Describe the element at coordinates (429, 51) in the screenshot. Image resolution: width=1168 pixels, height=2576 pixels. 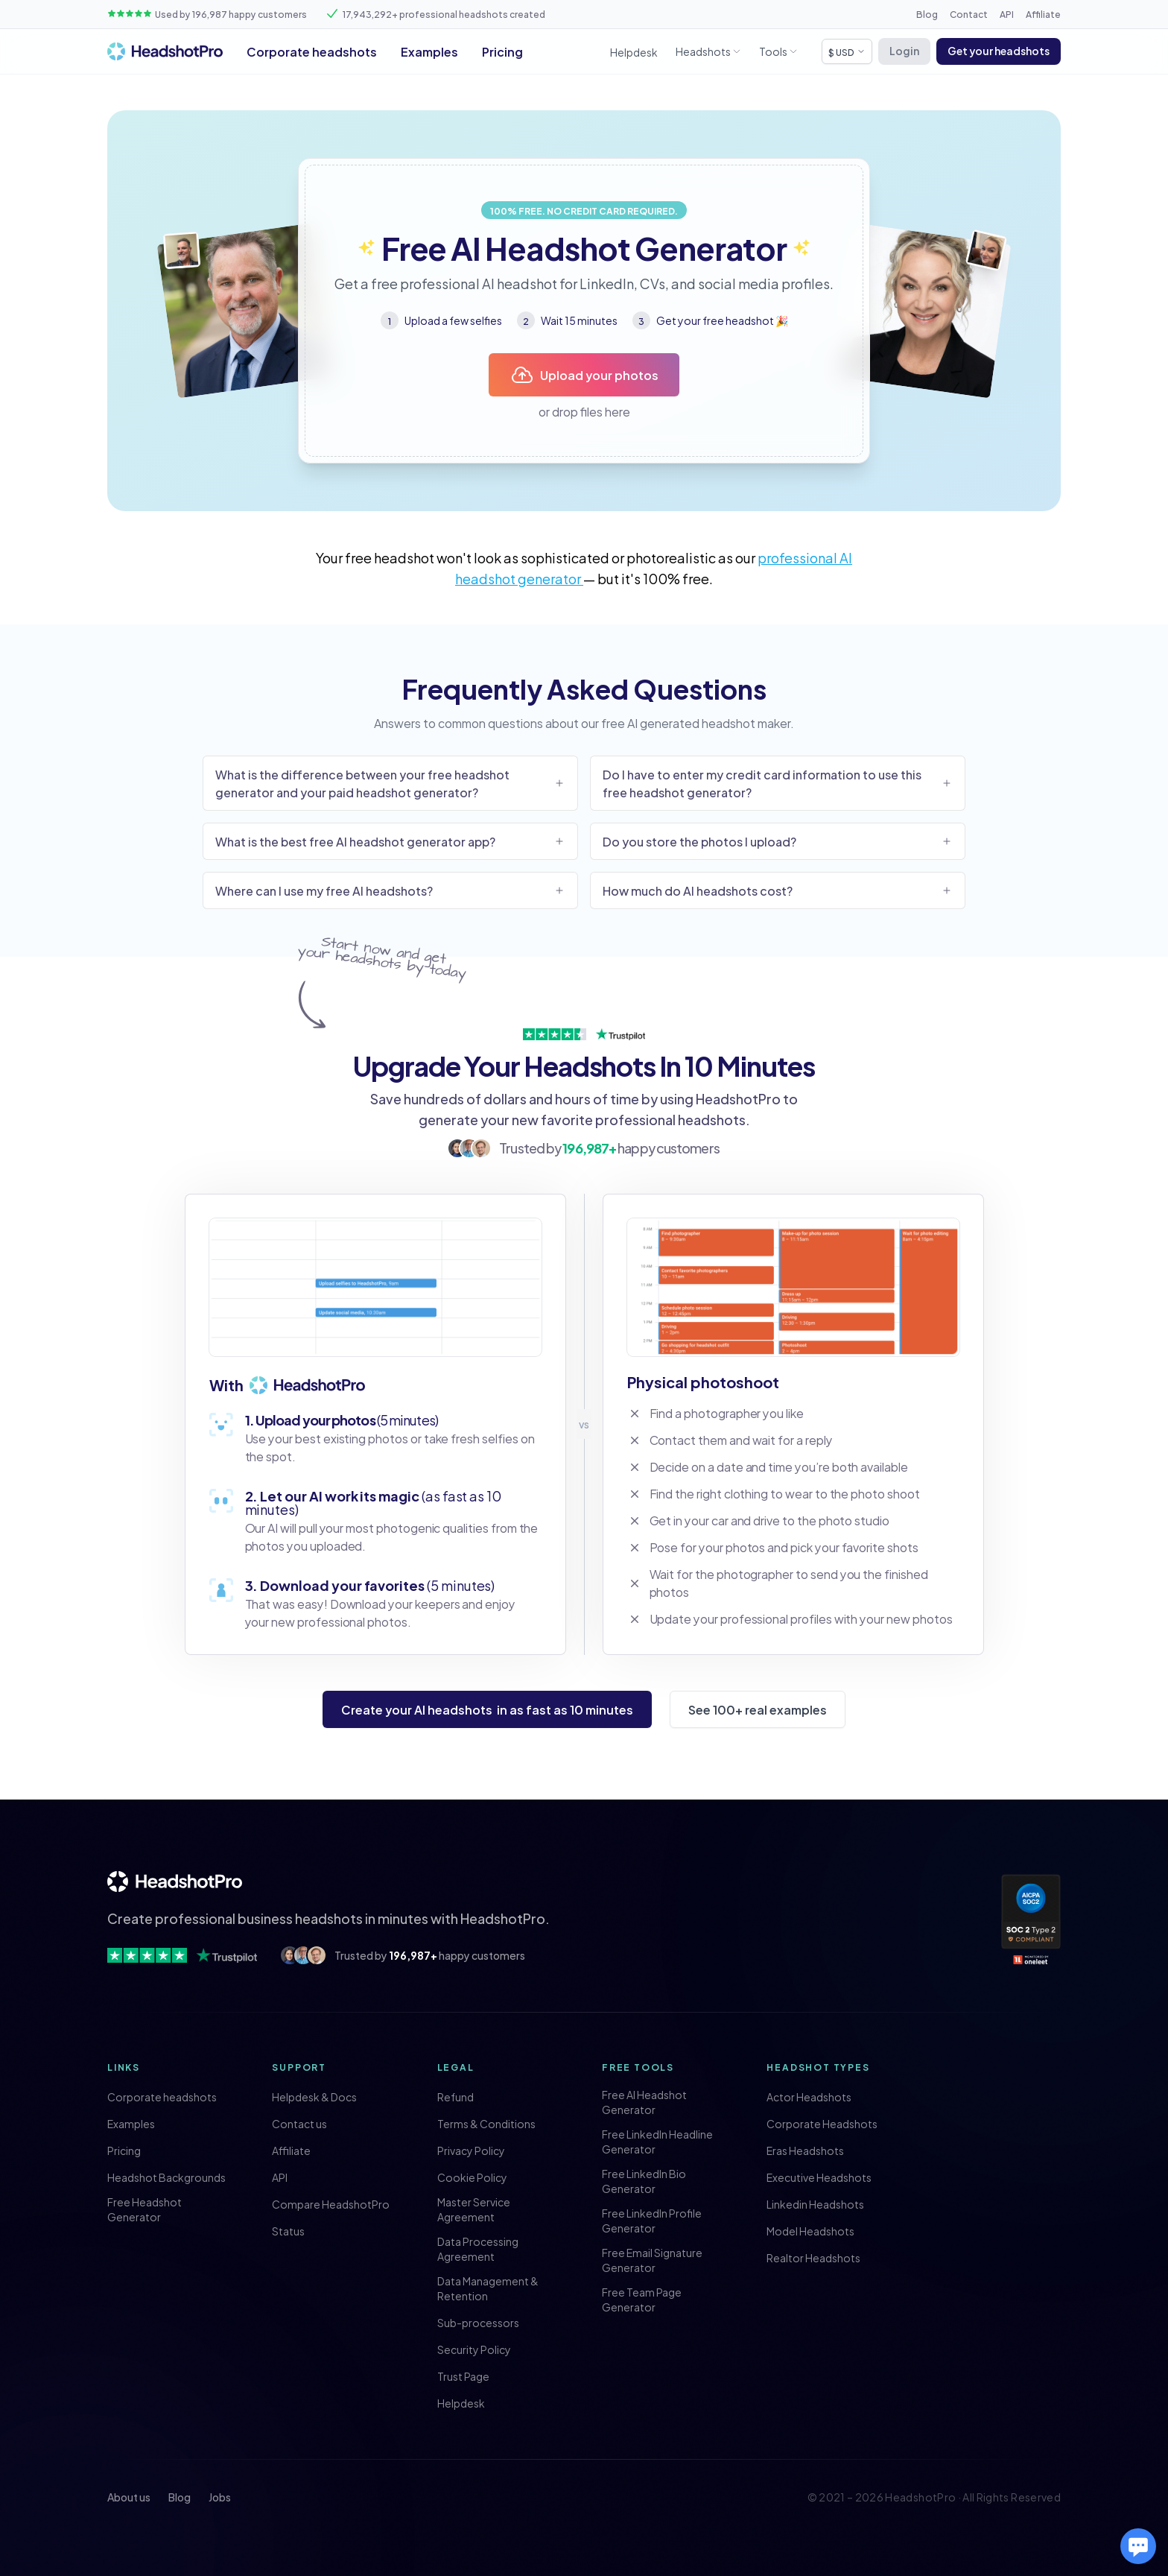
I see `Examples` at that location.